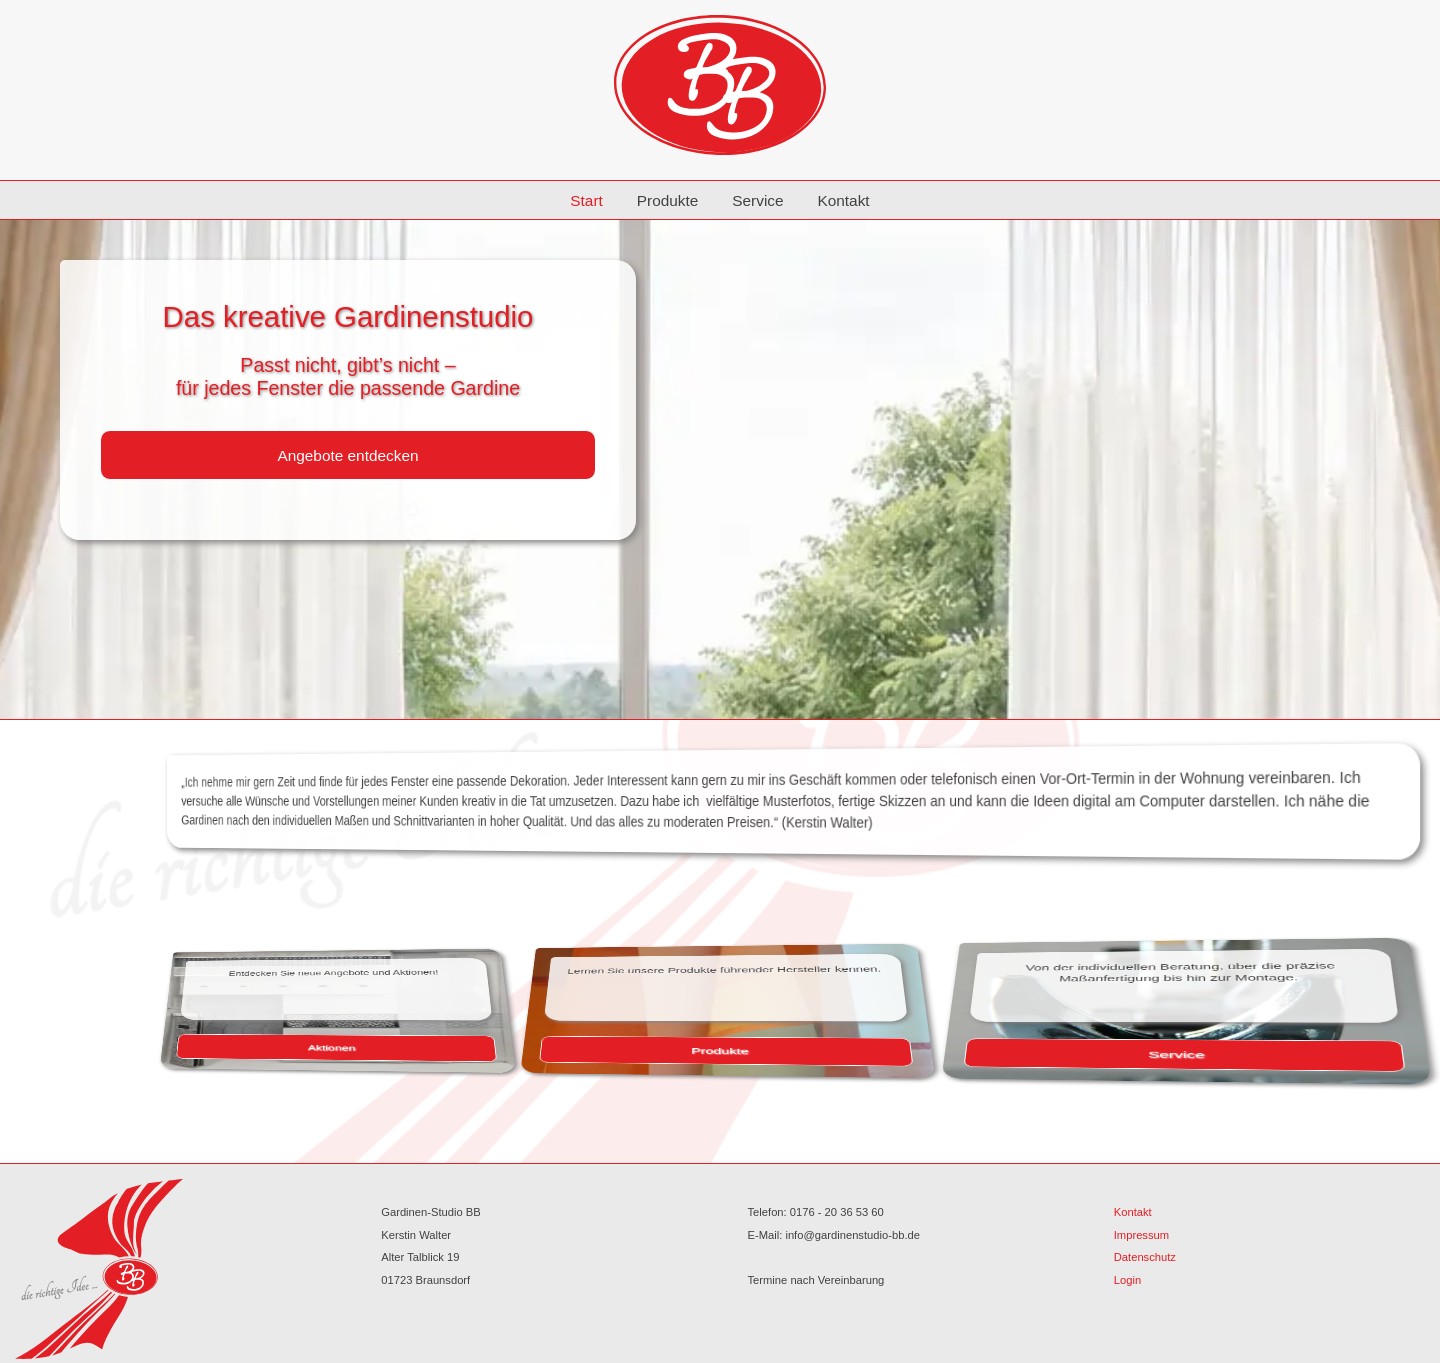  Describe the element at coordinates (586, 200) in the screenshot. I see `Start` at that location.